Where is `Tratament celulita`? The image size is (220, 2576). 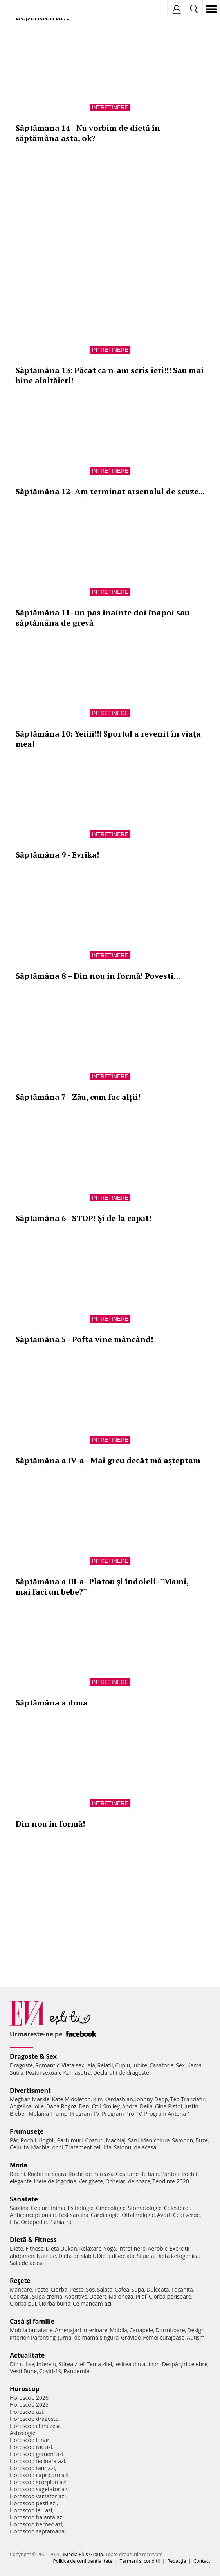 Tratament celulita is located at coordinates (88, 2147).